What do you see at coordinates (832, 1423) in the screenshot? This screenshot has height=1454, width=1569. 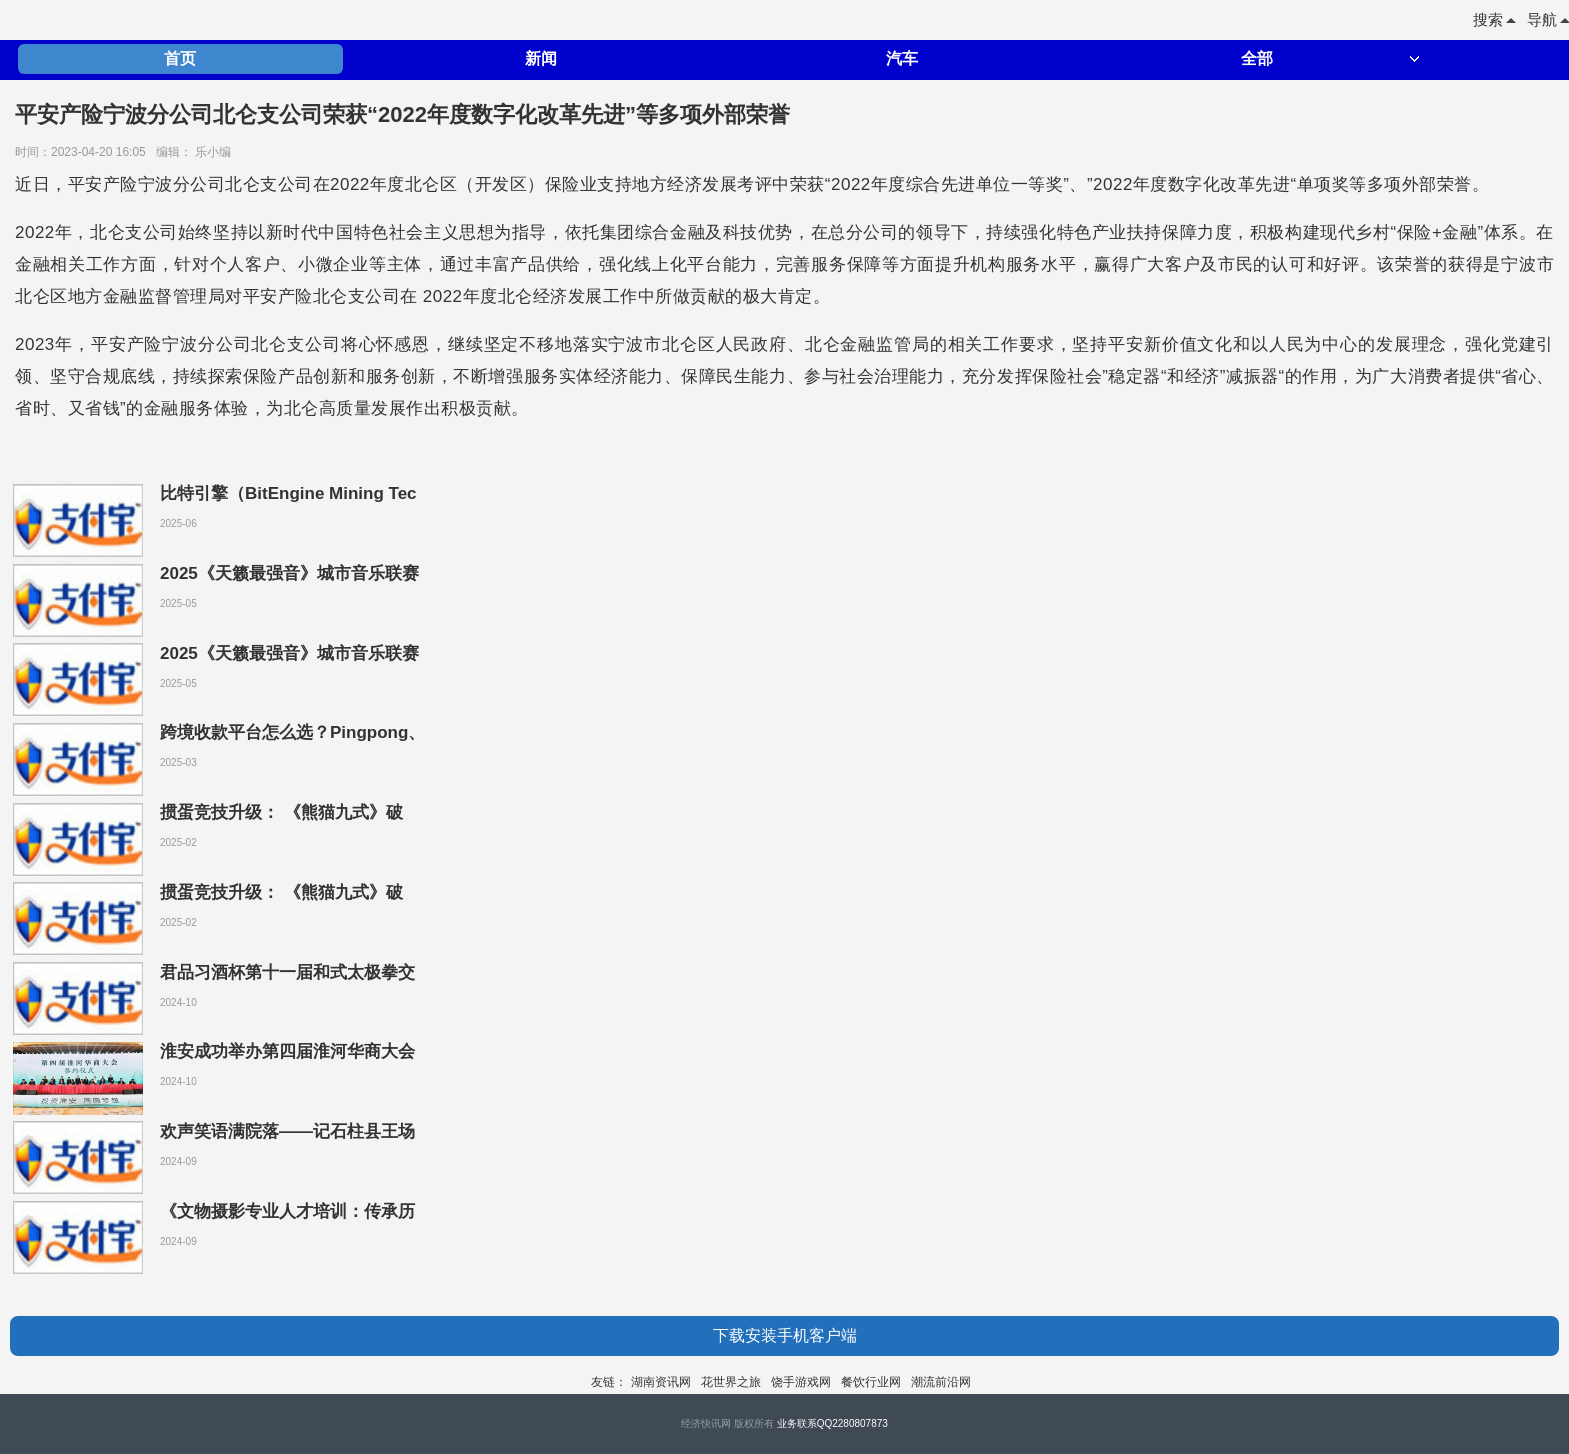 I see `业务联系QQ2280807873` at bounding box center [832, 1423].